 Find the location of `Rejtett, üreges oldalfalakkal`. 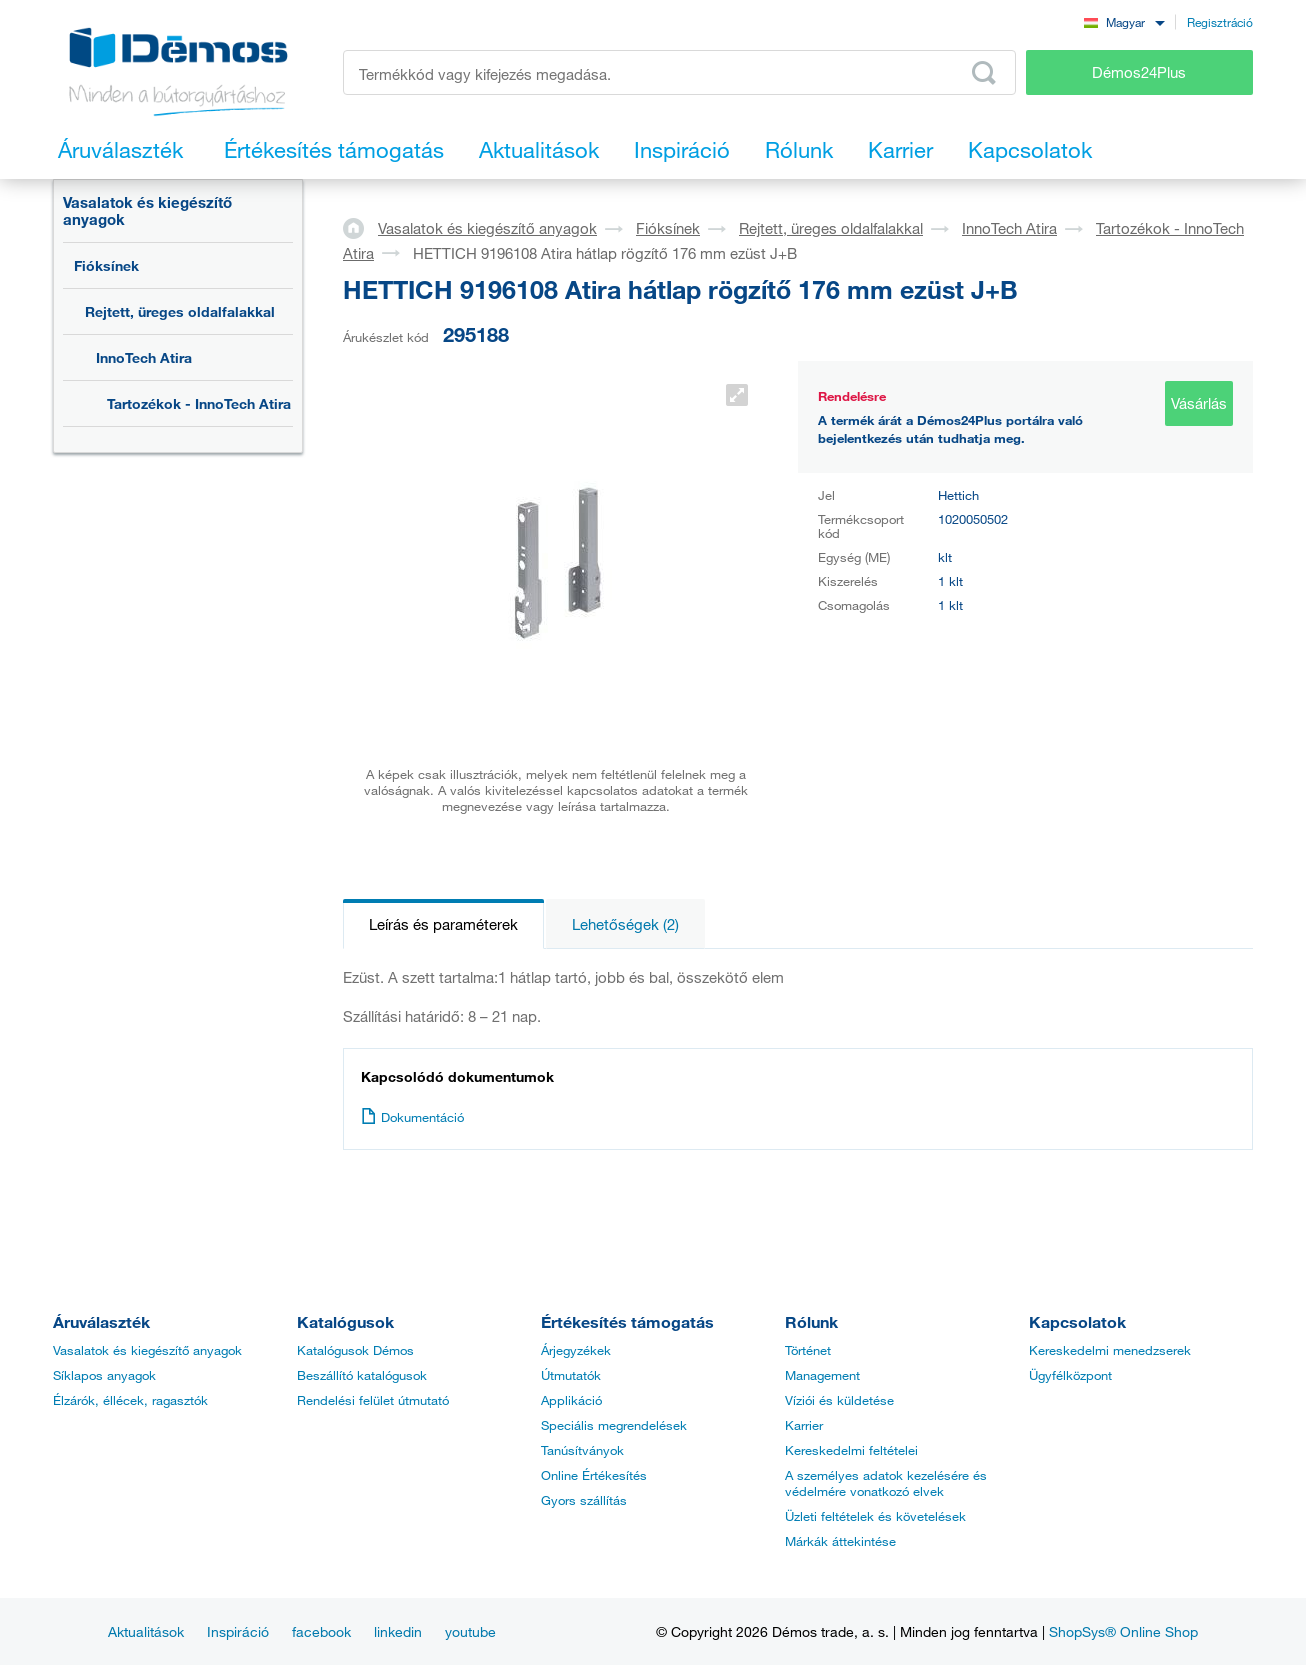

Rejtett, üreges oldalfalakkal is located at coordinates (180, 311).